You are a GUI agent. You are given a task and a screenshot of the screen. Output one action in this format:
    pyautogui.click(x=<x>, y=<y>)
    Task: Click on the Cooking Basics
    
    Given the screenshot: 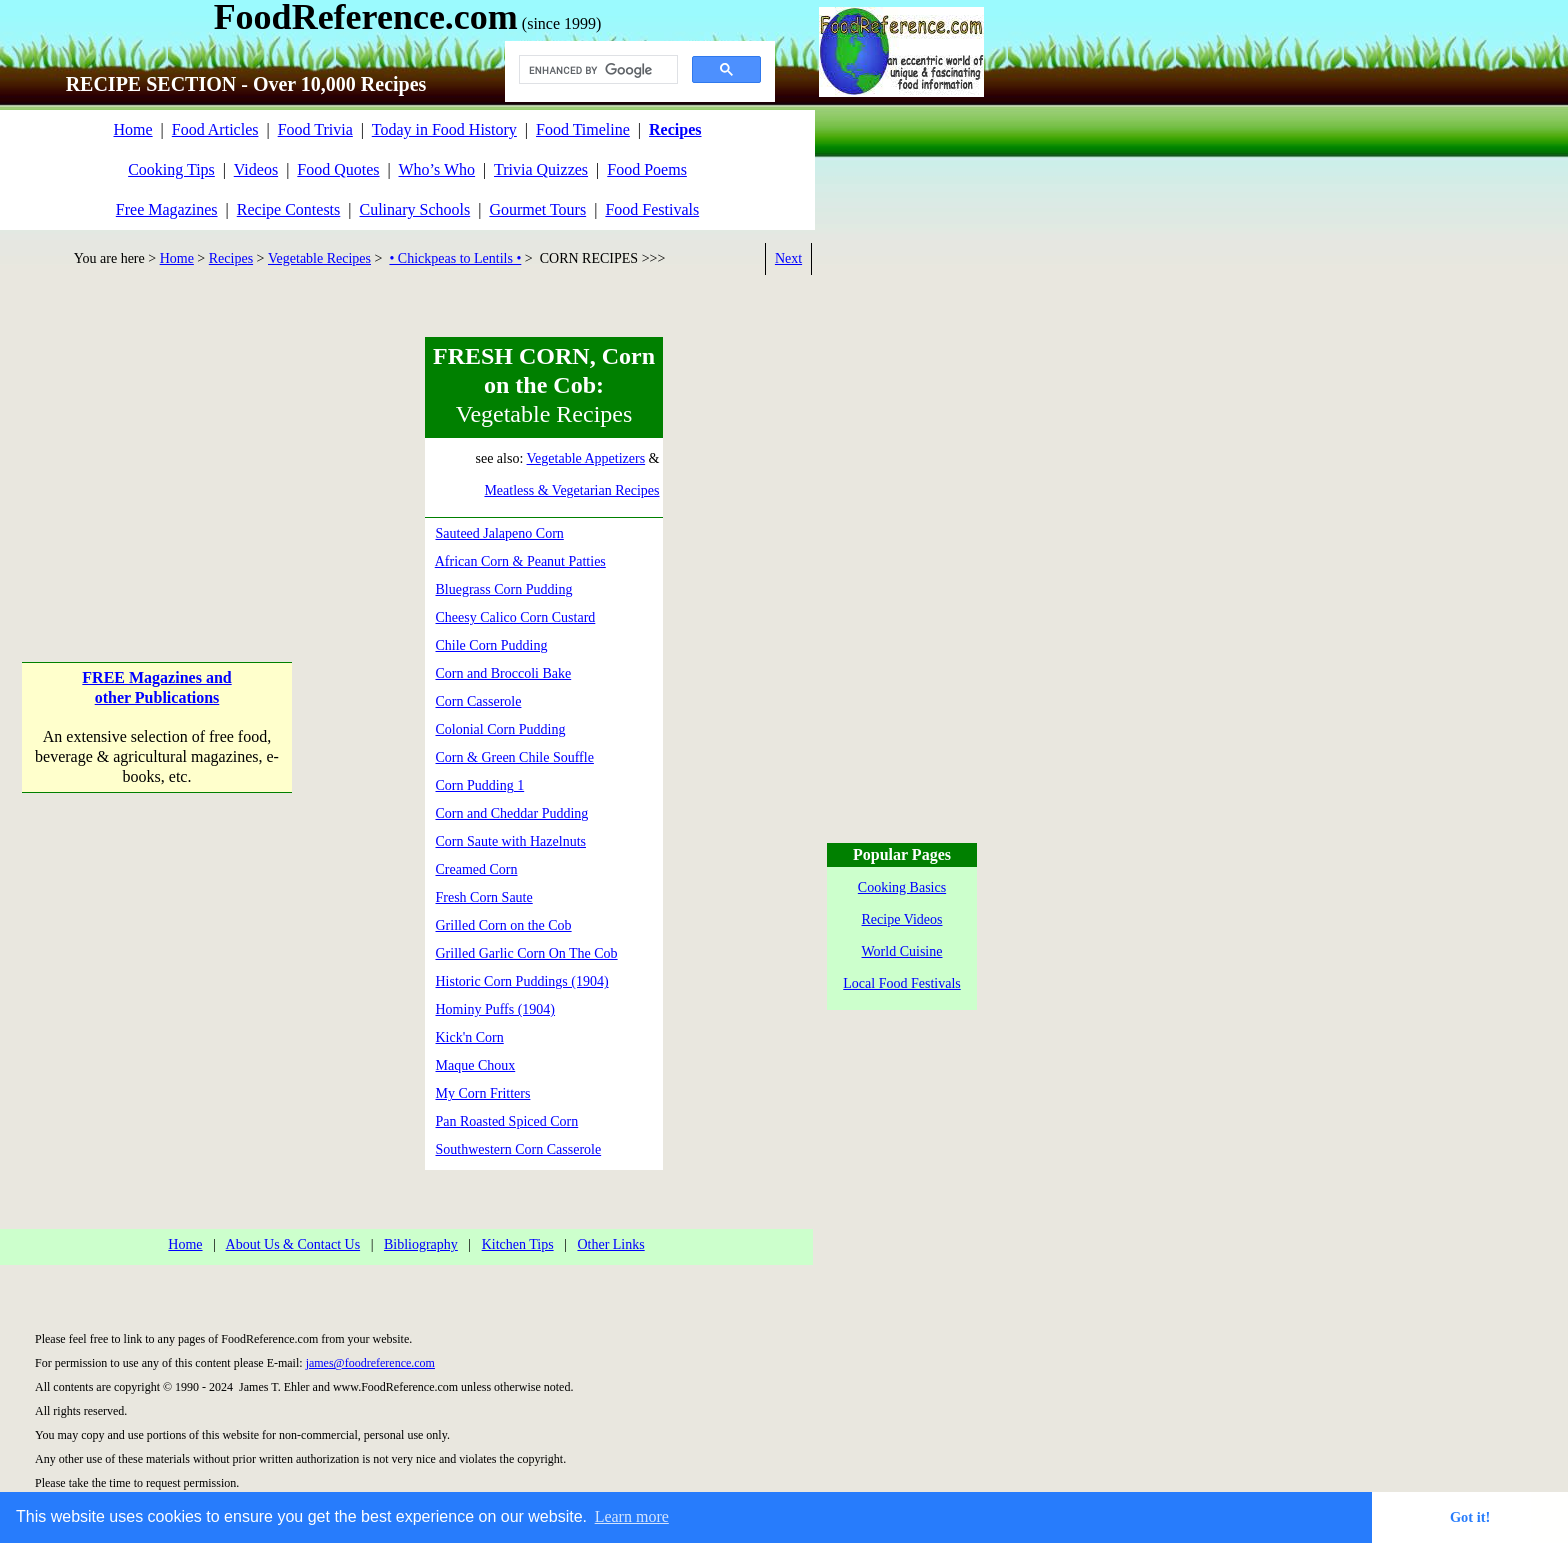 What is the action you would take?
    pyautogui.click(x=902, y=887)
    